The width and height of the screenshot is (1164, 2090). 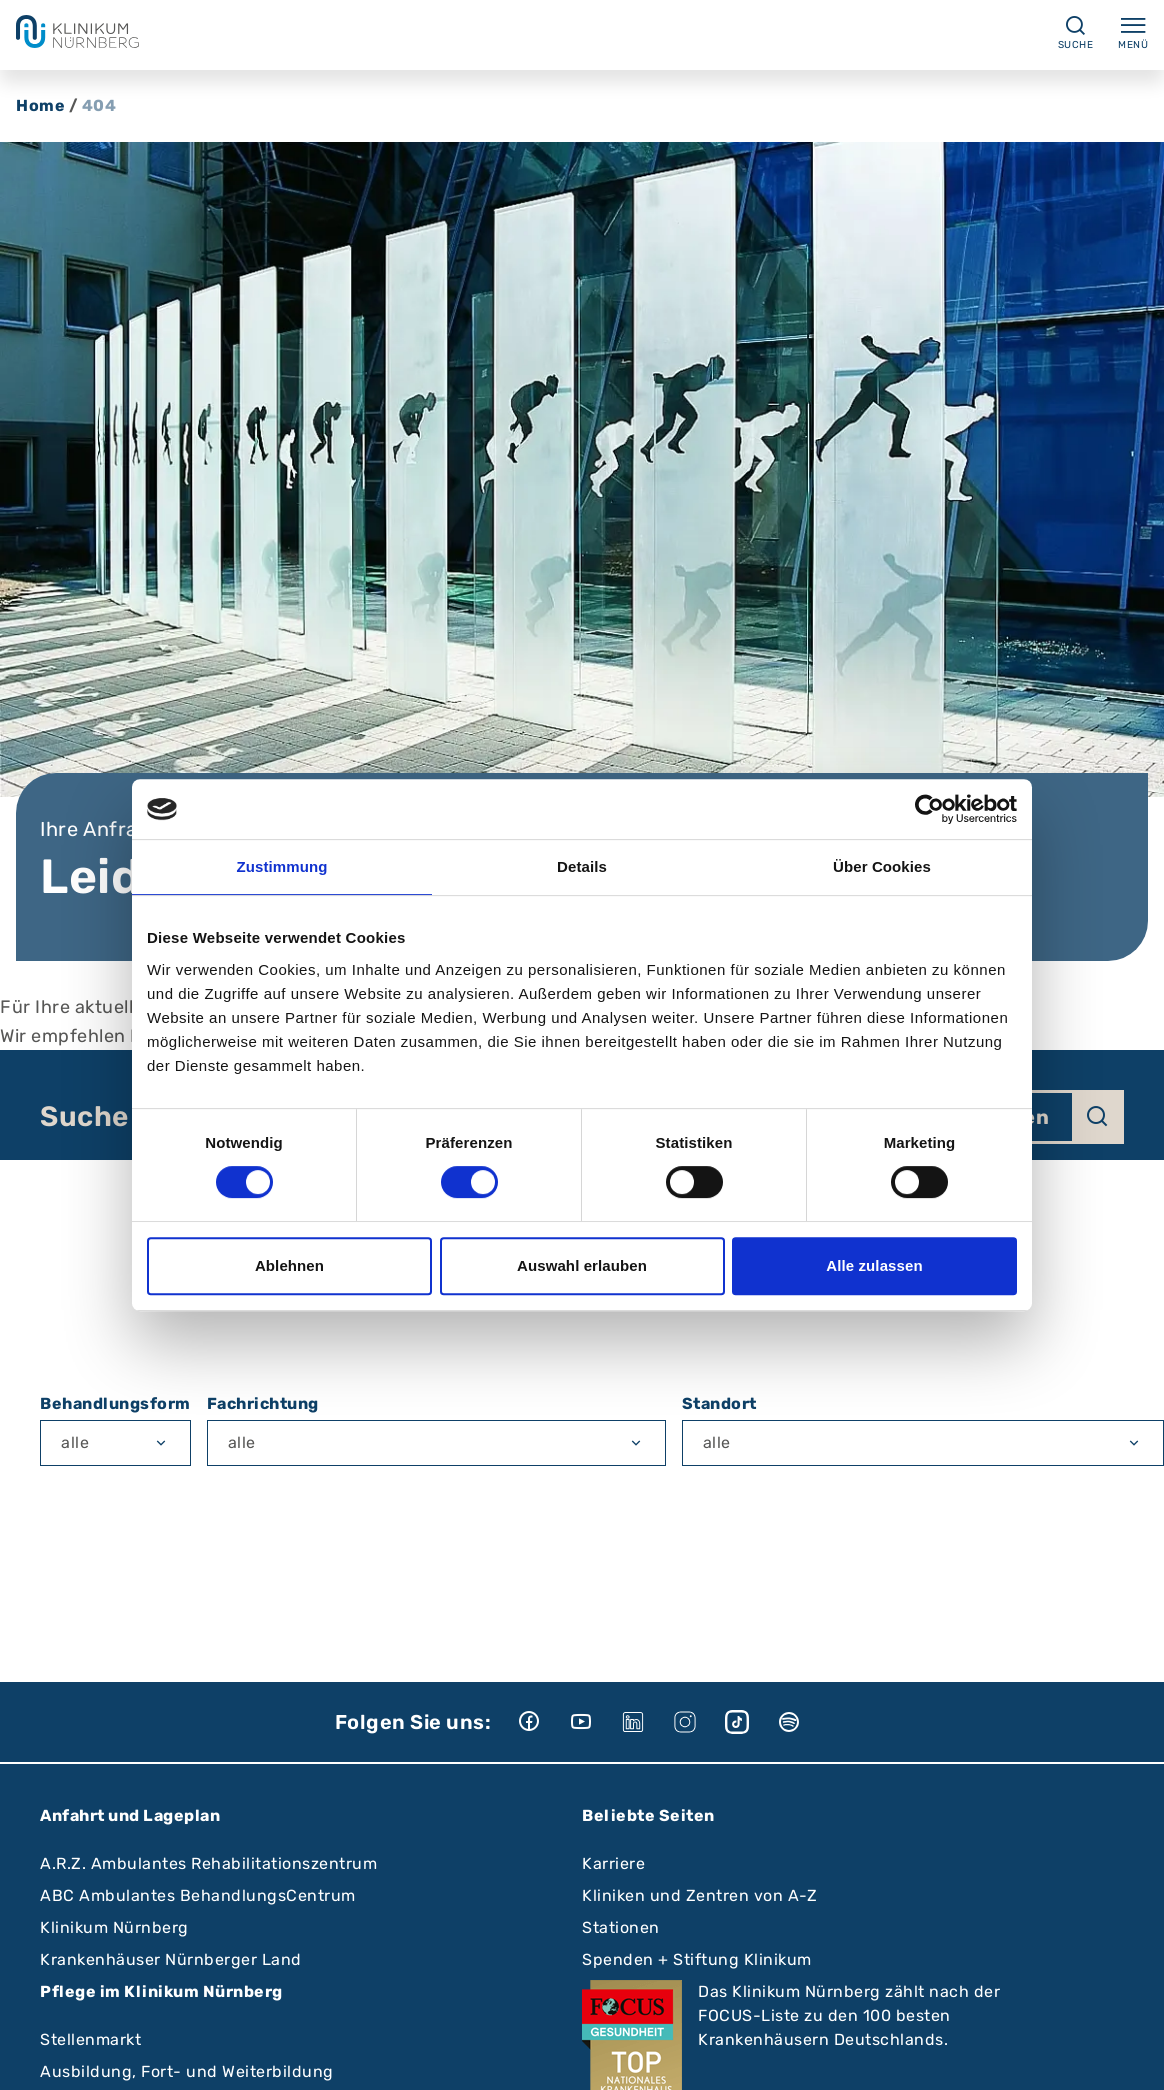 What do you see at coordinates (582, 866) in the screenshot?
I see `Details [tab]` at bounding box center [582, 866].